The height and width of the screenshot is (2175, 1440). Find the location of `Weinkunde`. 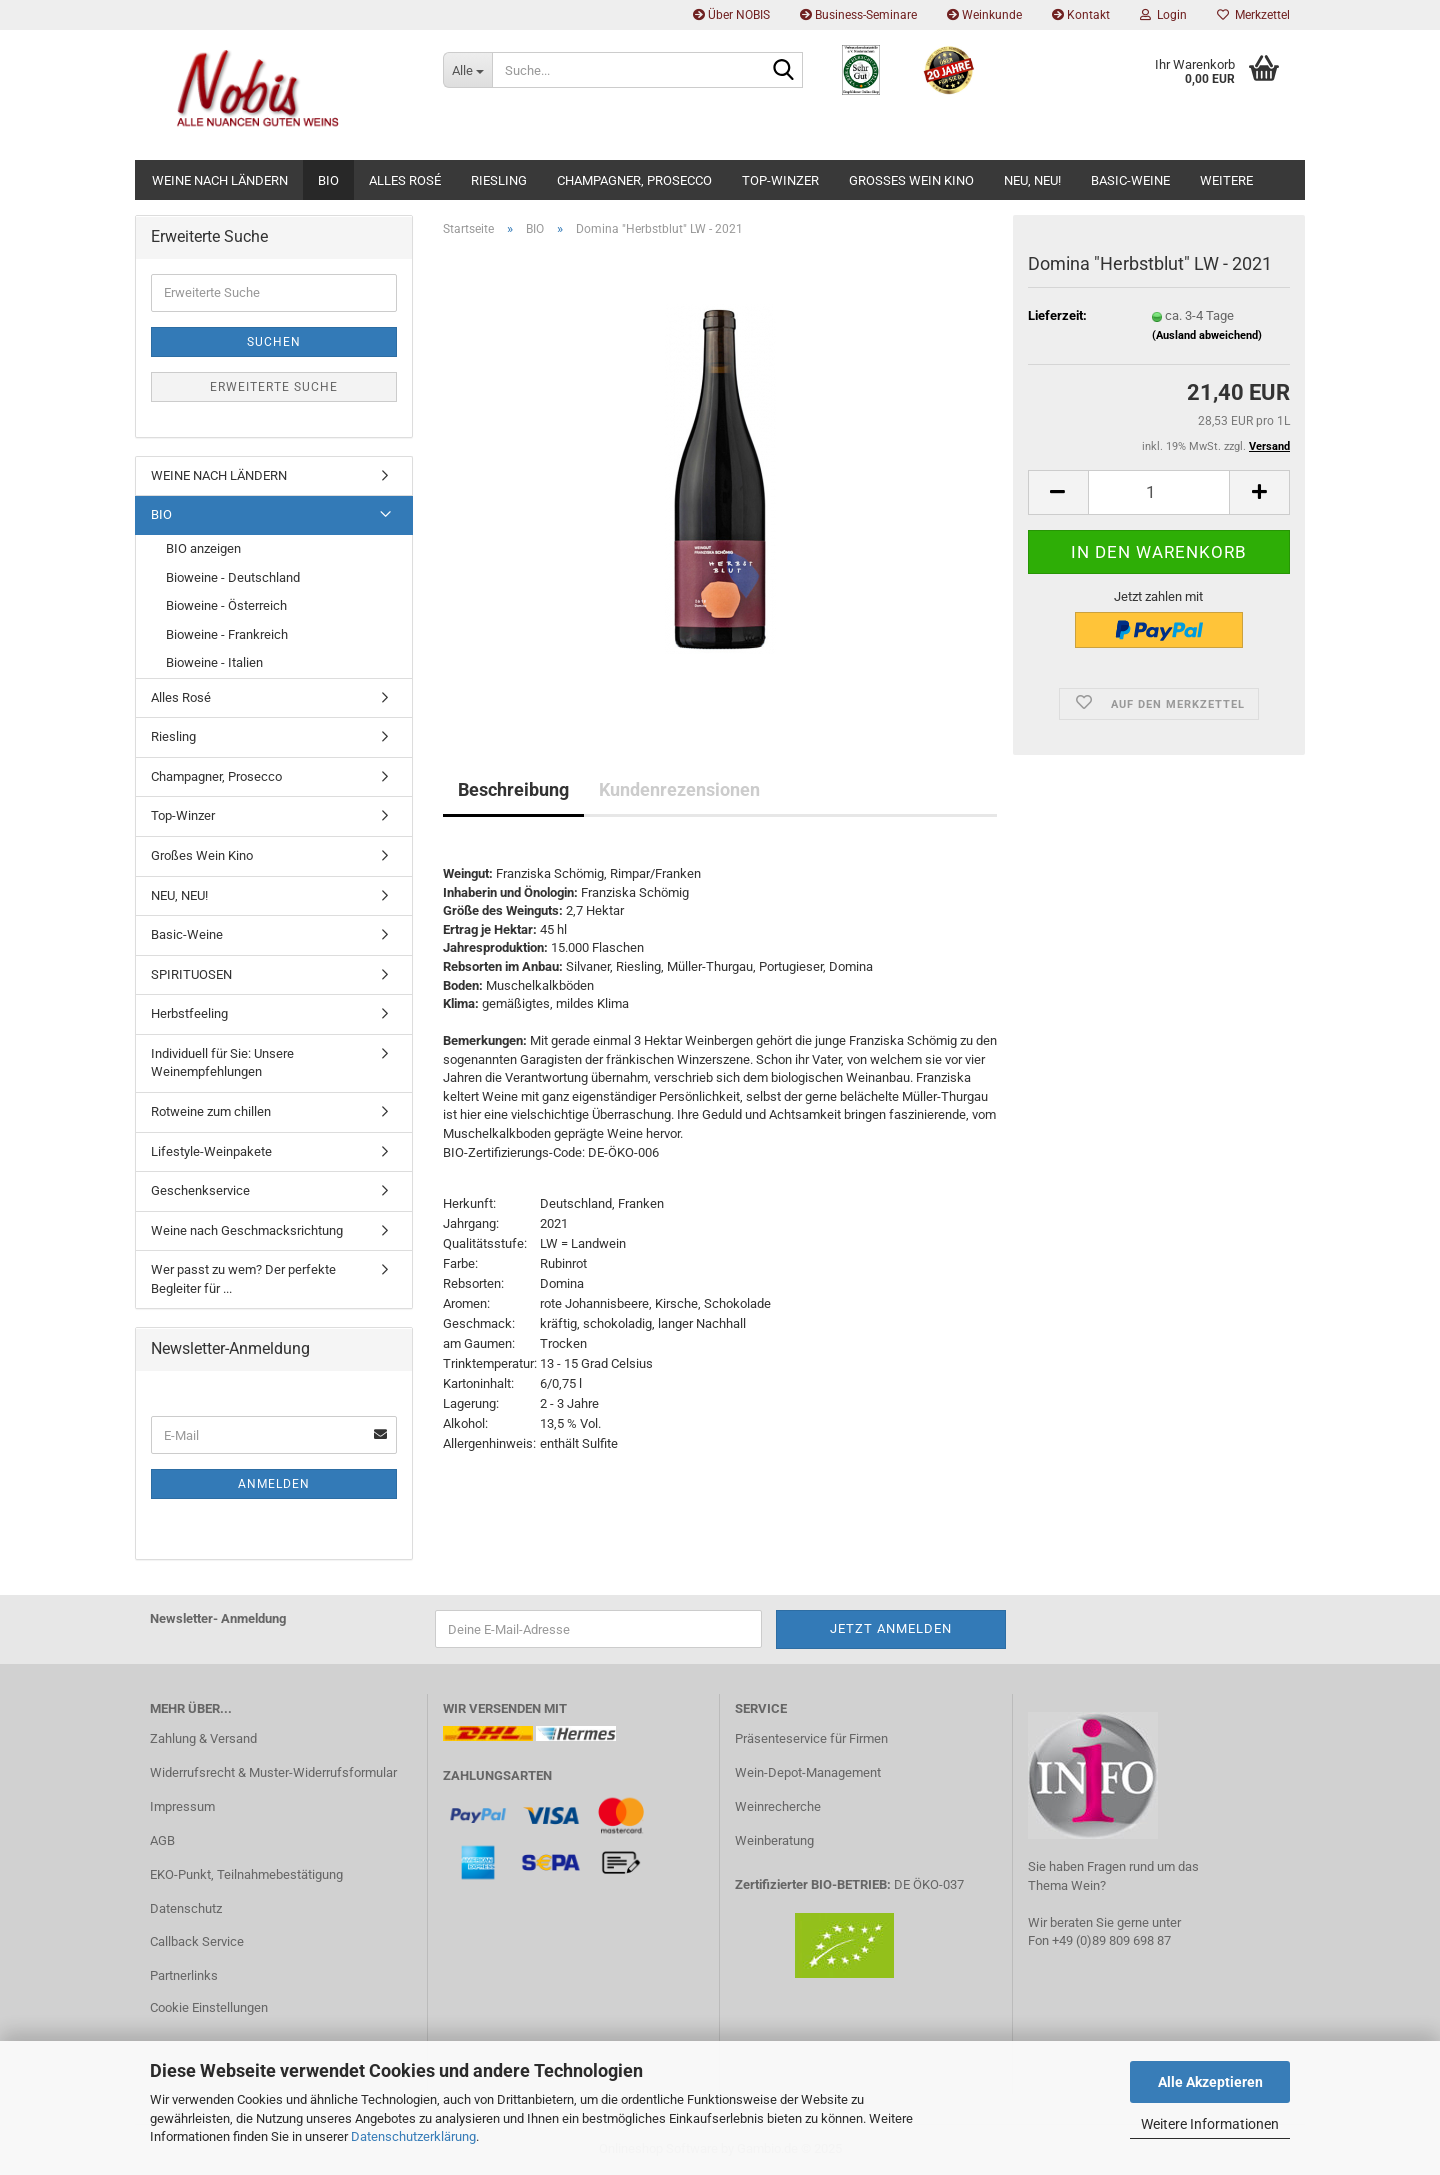

Weinkunde is located at coordinates (984, 15).